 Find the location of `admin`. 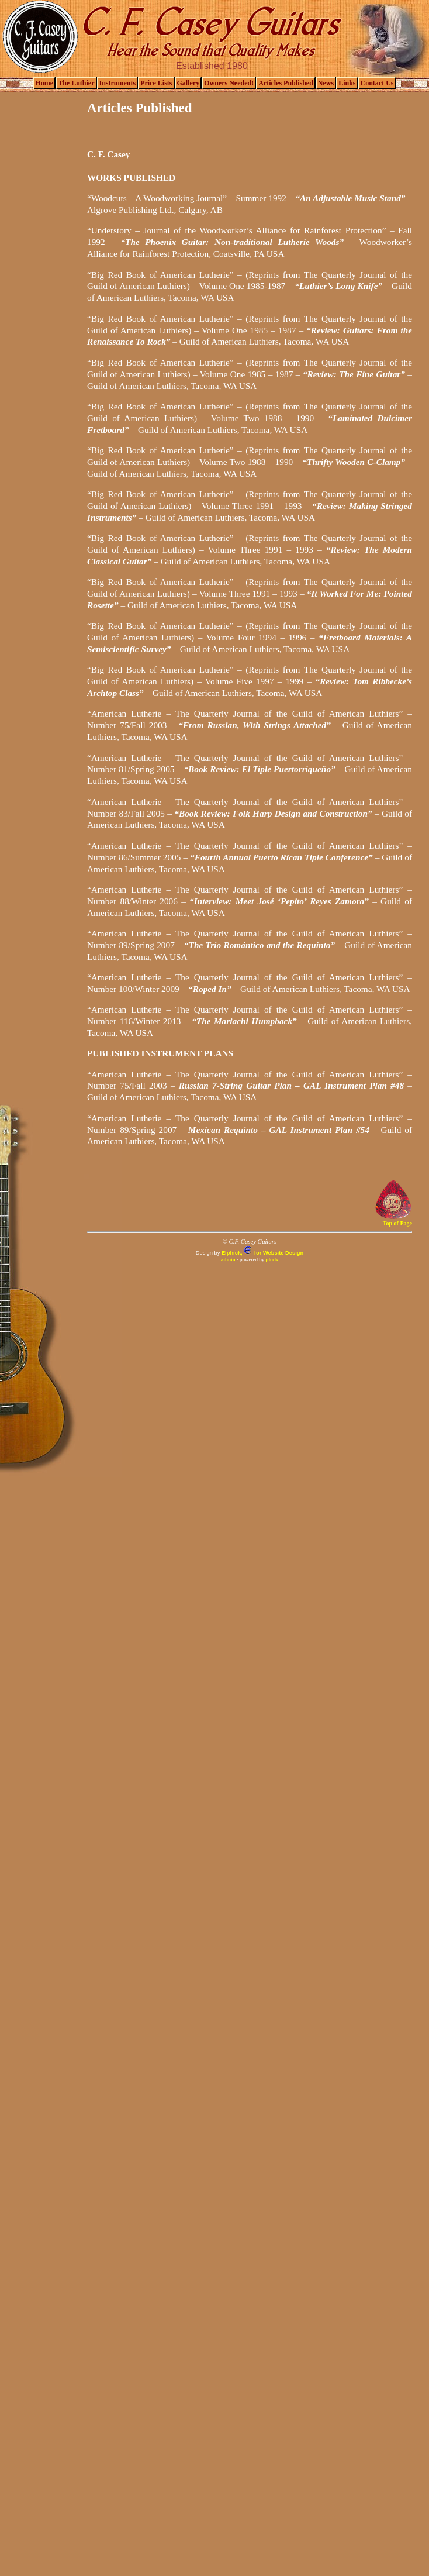

admin is located at coordinates (228, 1259).